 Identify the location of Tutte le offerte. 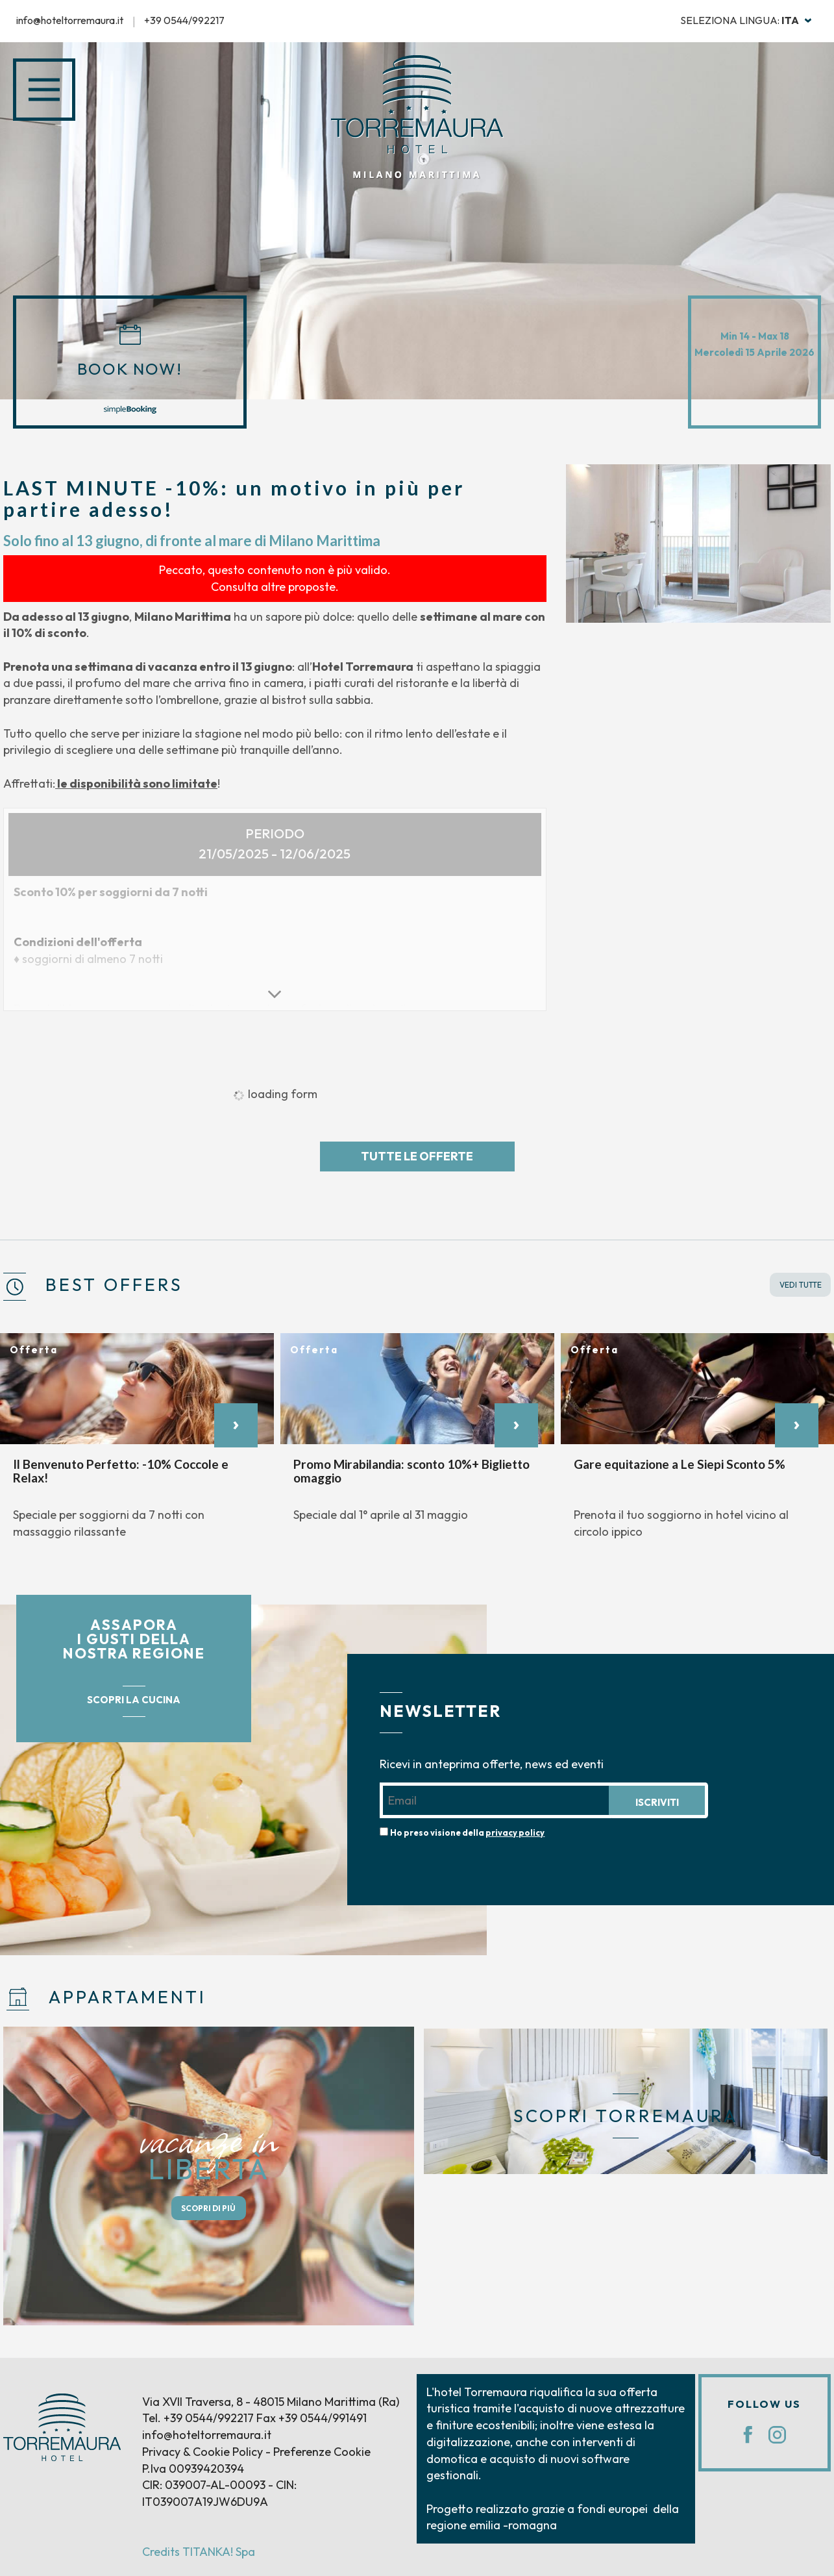
(417, 1156).